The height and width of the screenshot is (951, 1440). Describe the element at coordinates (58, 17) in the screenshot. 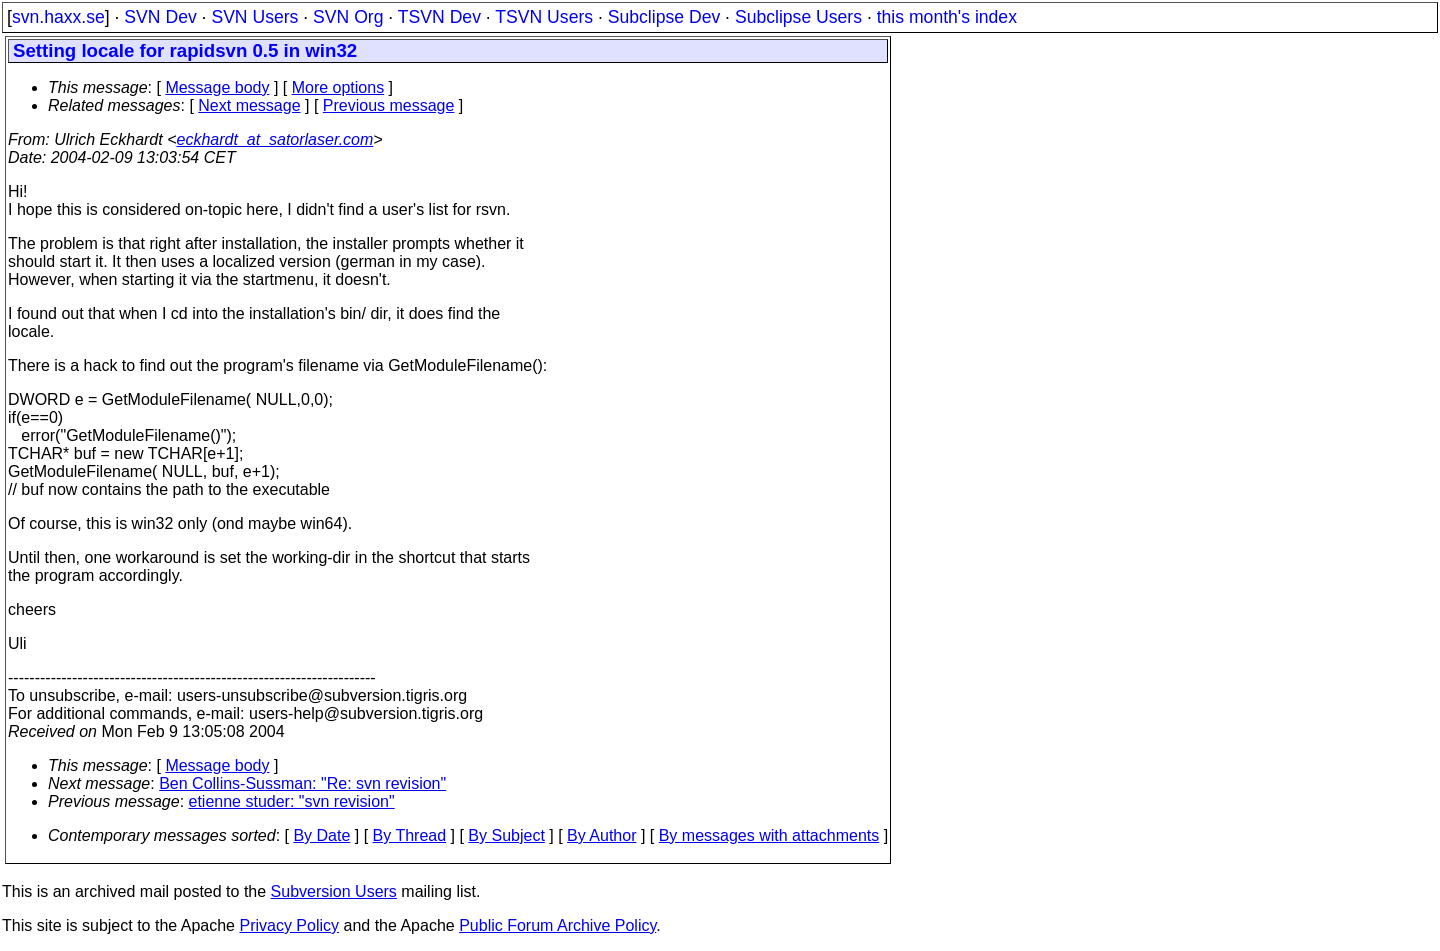

I see `svn.haxx.se` at that location.